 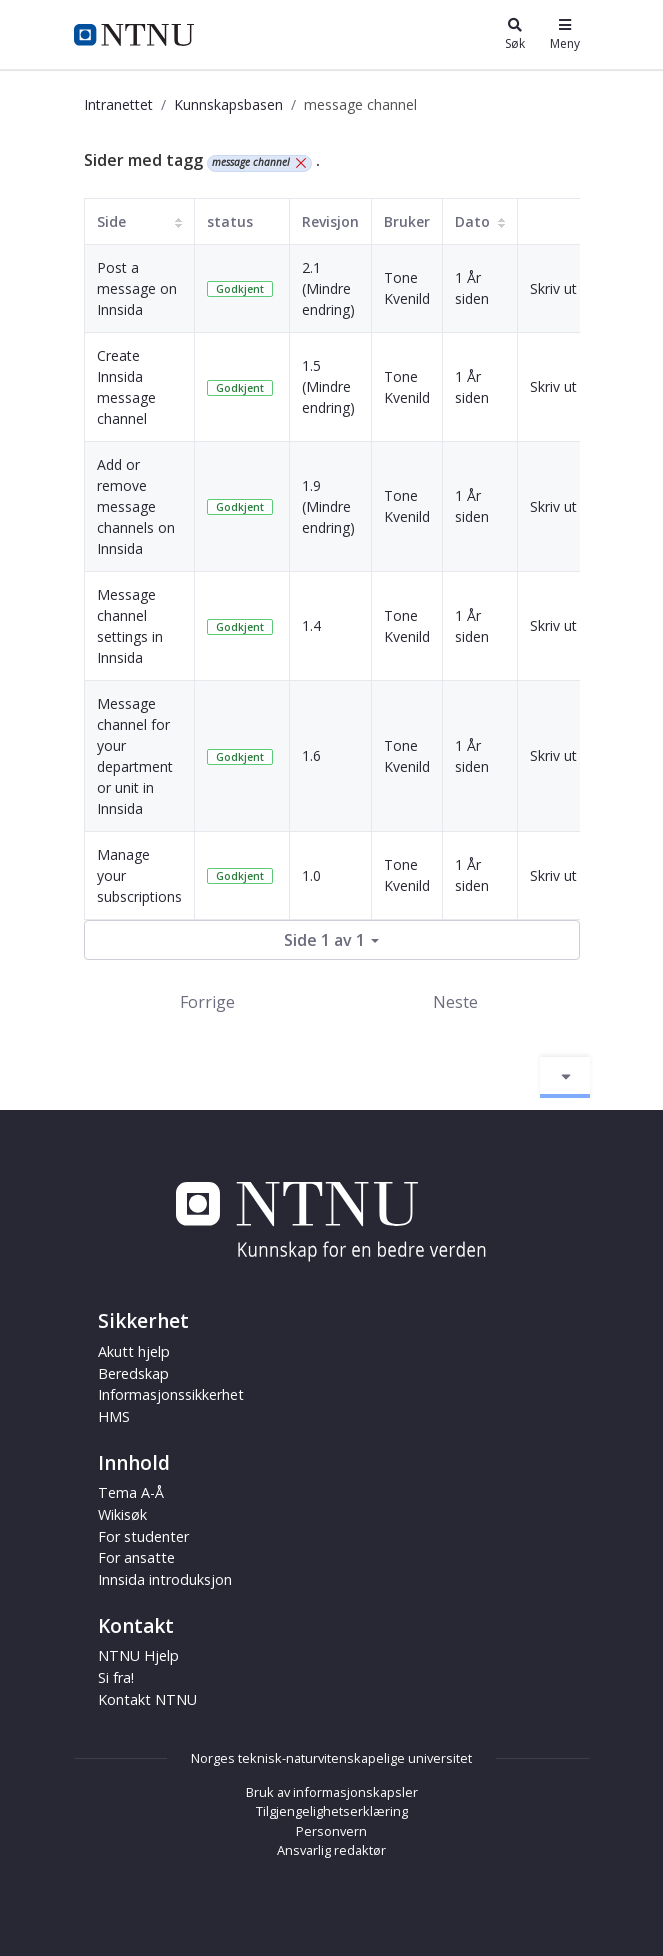 I want to click on Wikisøk, so click(x=122, y=1514).